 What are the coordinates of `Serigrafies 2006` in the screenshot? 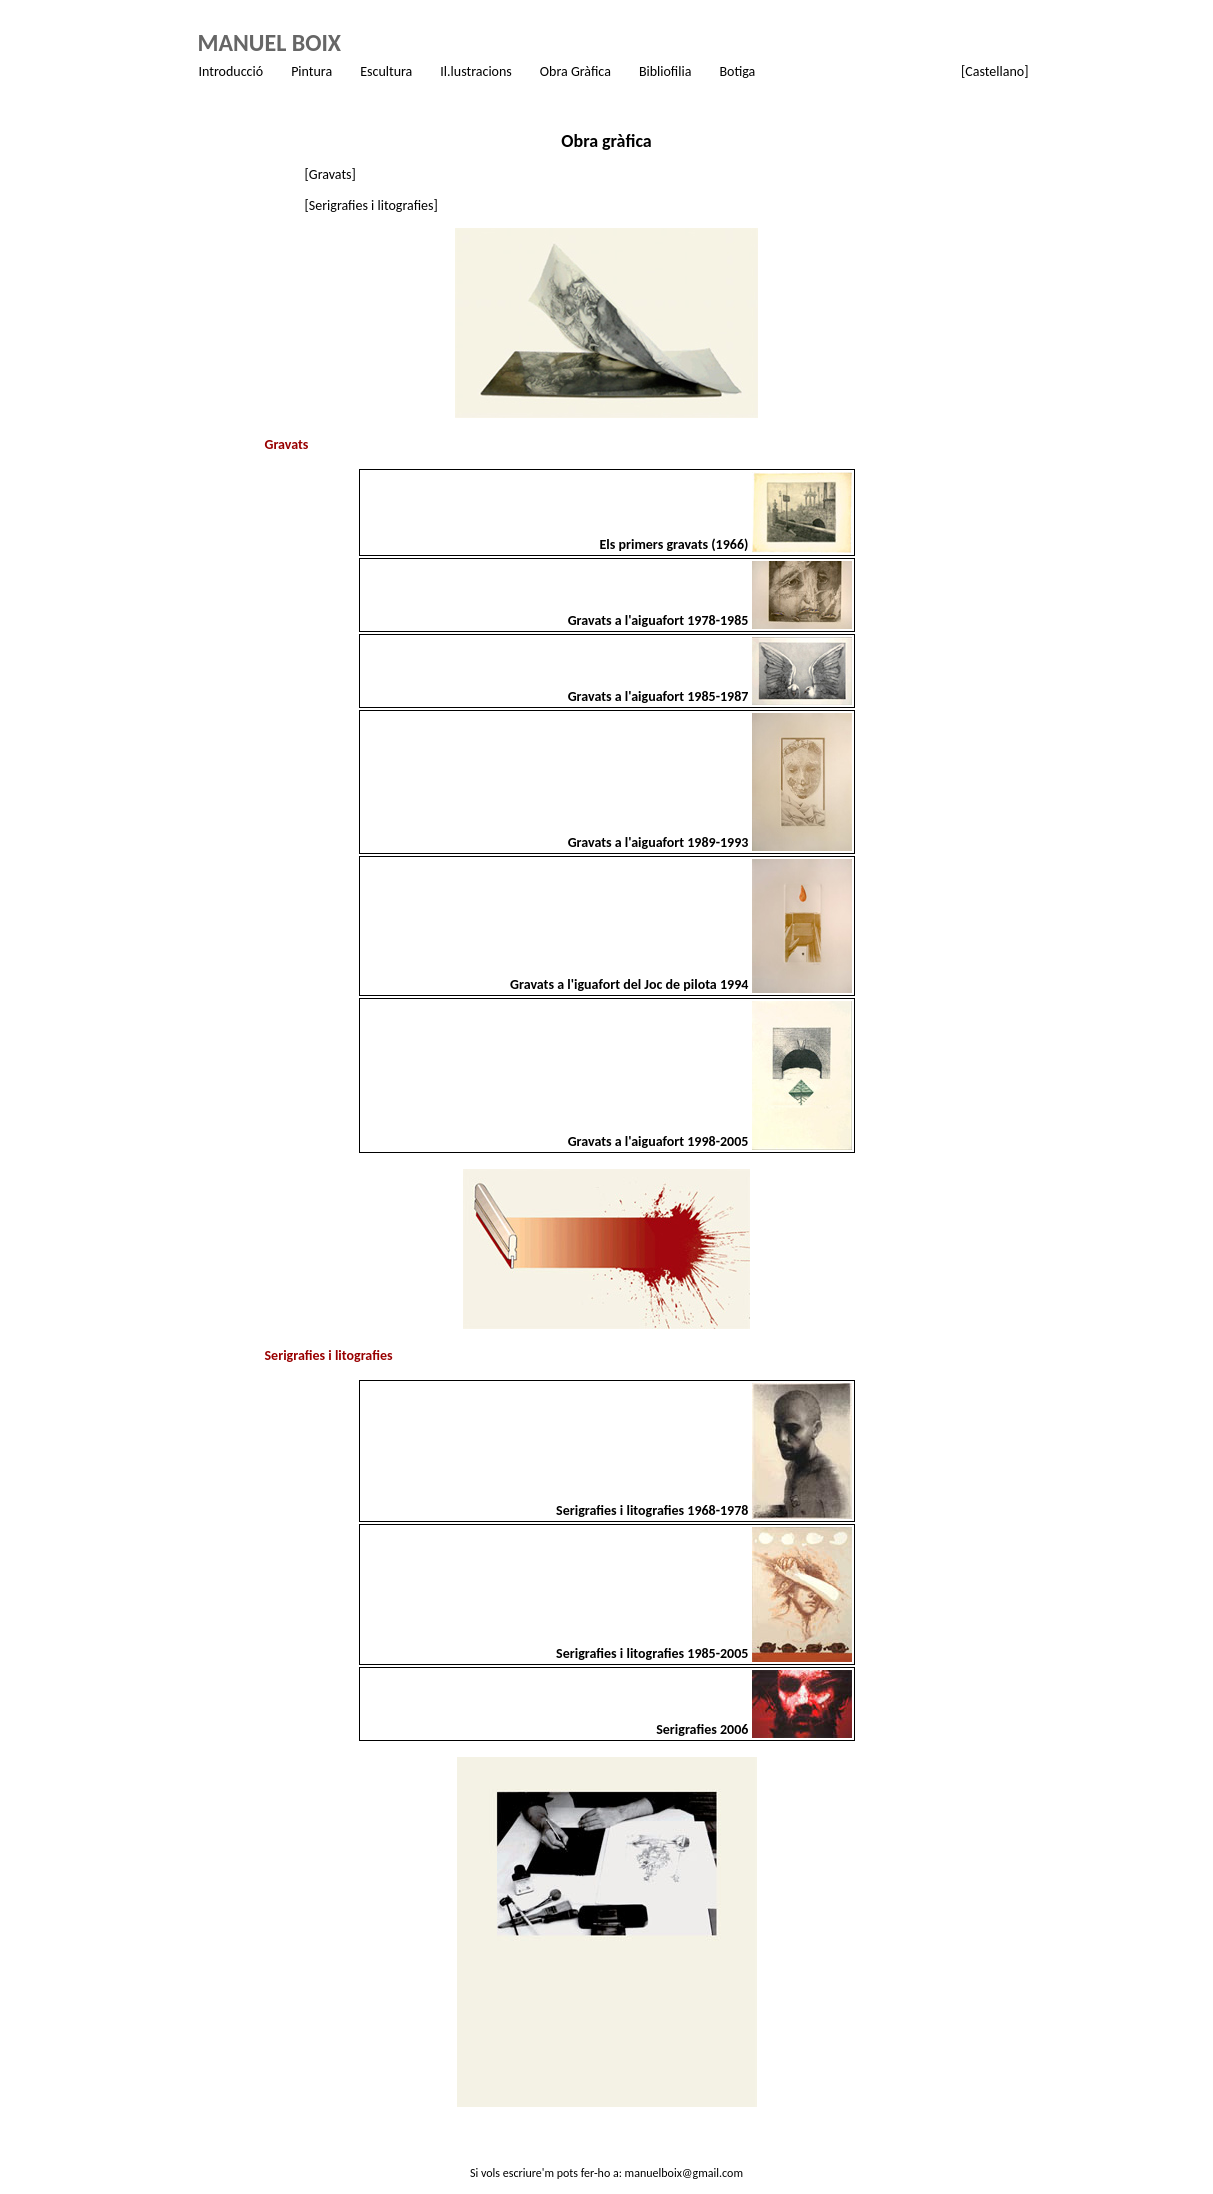 It's located at (703, 1729).